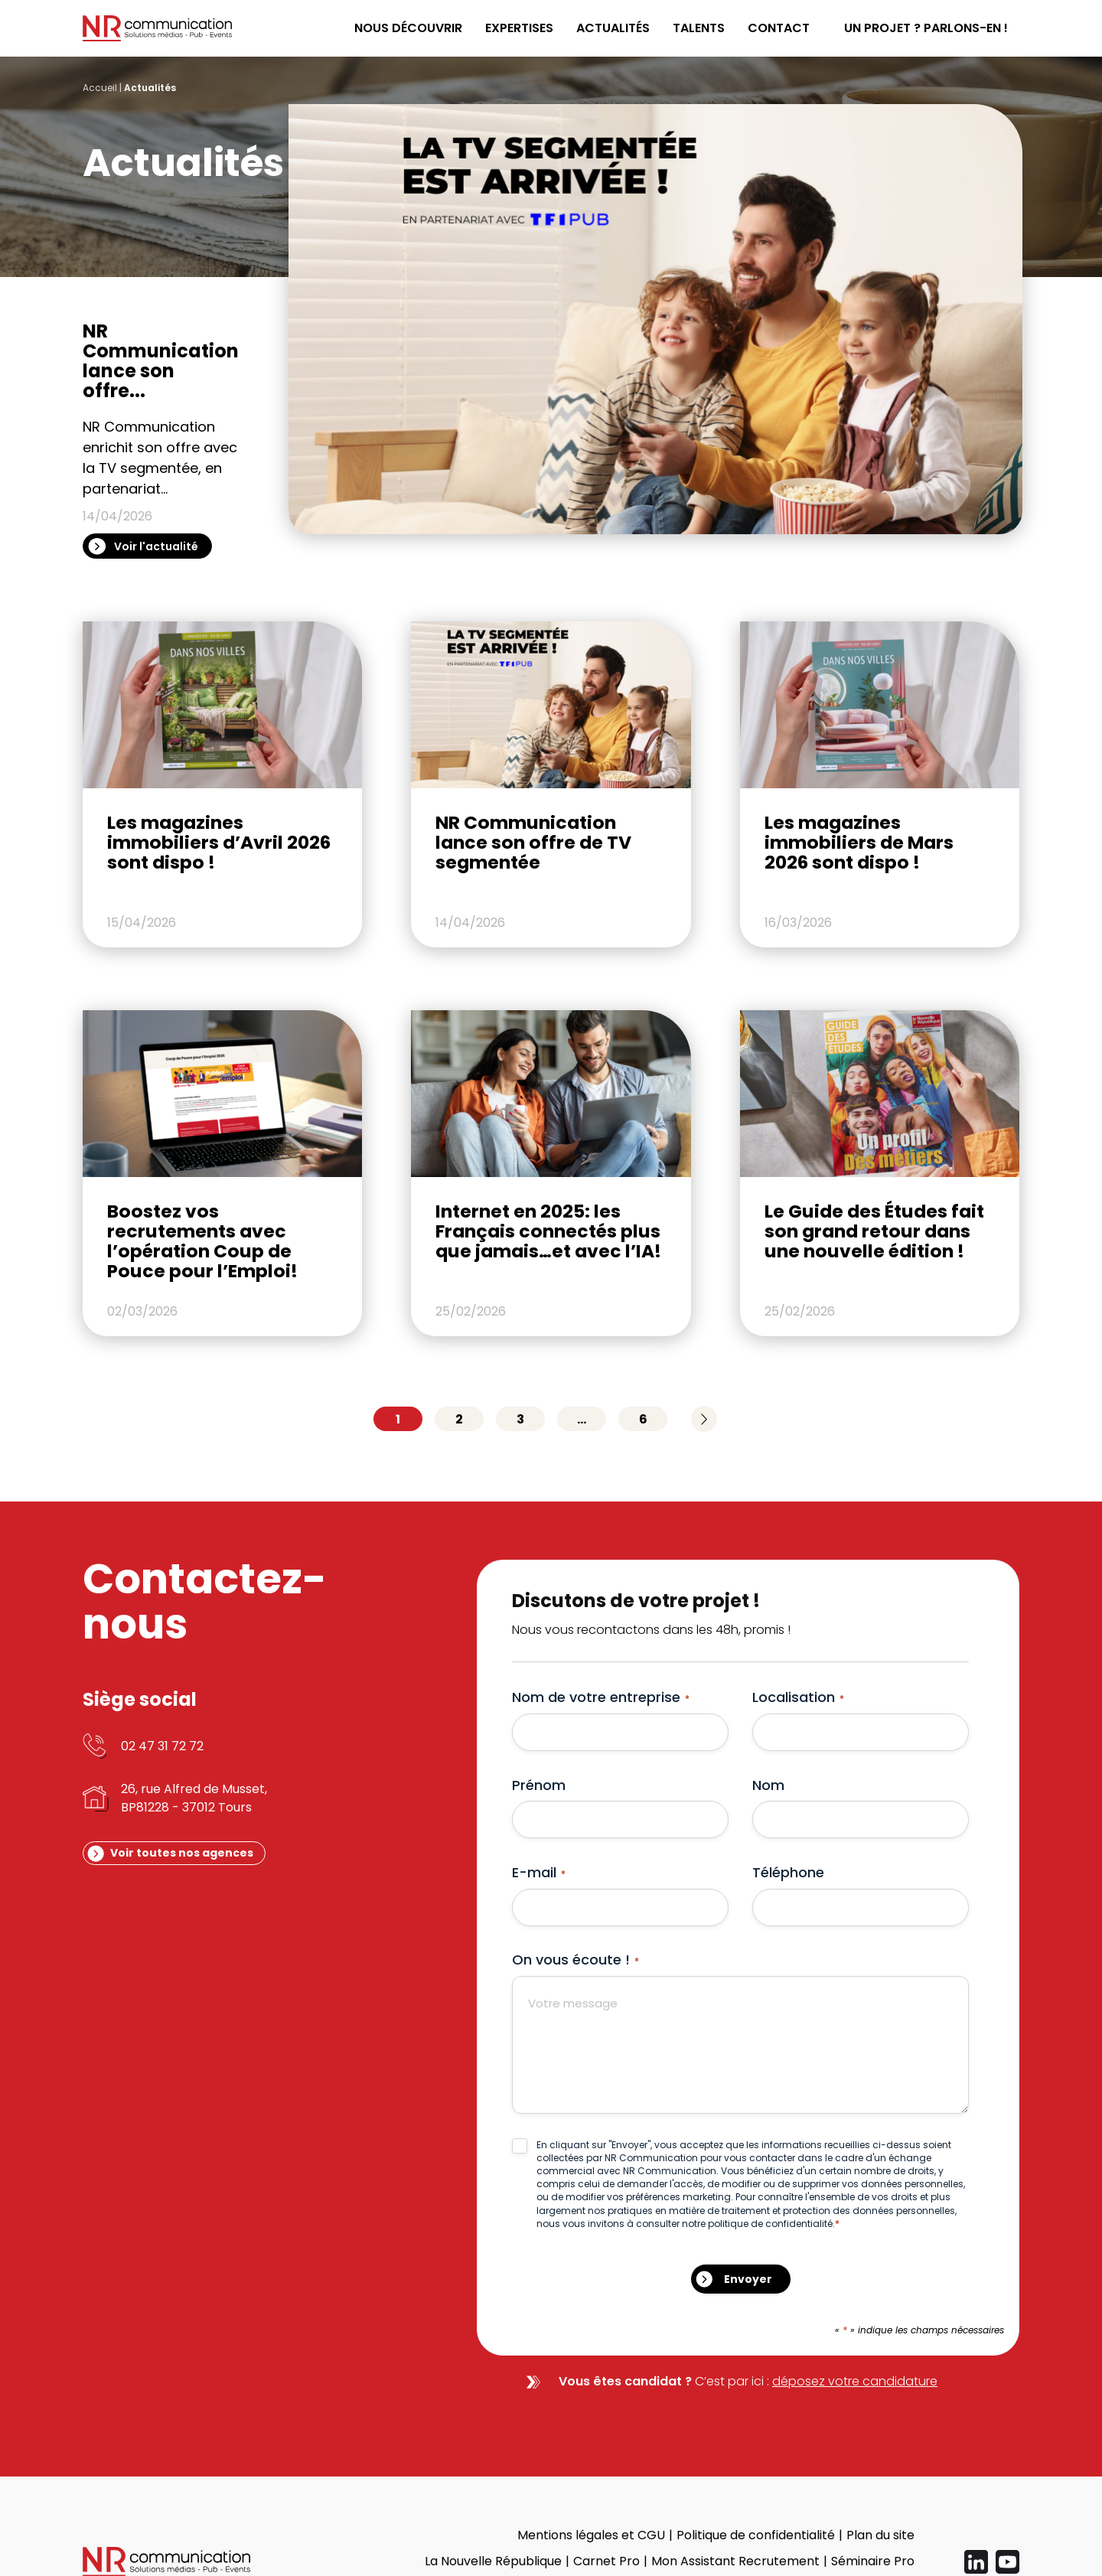  What do you see at coordinates (493, 2561) in the screenshot?
I see `La Nouvelle République` at bounding box center [493, 2561].